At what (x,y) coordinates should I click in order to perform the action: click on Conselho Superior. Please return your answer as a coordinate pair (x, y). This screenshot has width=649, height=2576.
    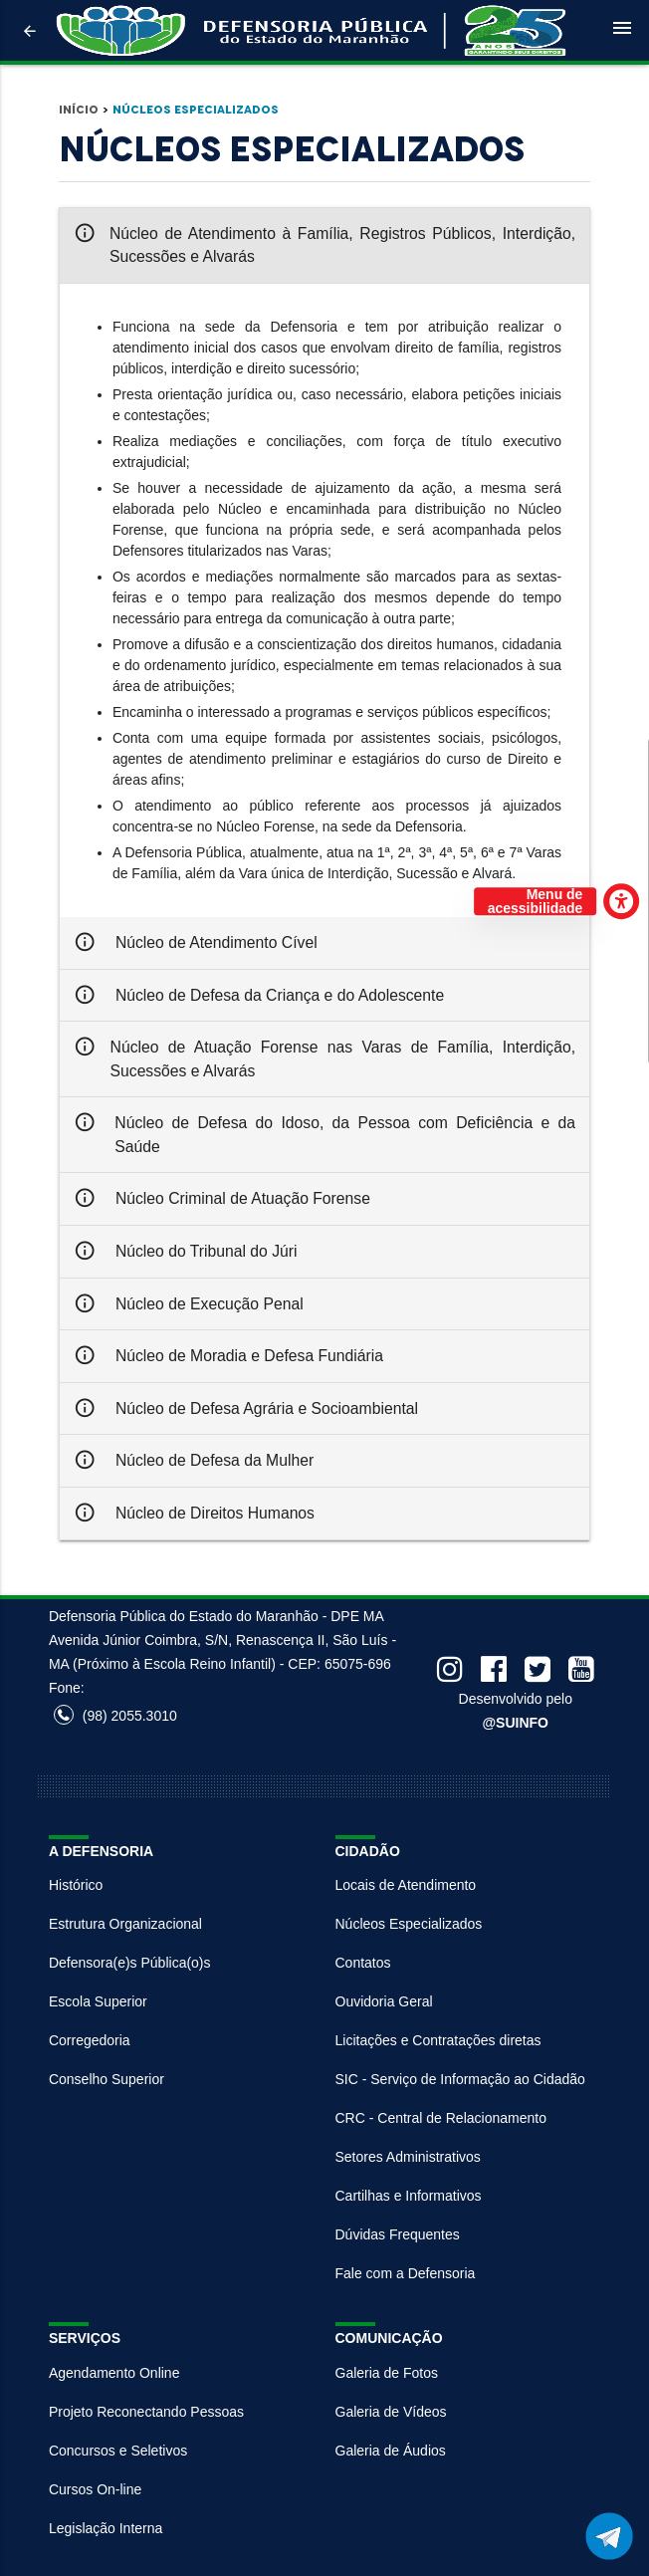
    Looking at the image, I should click on (106, 2079).